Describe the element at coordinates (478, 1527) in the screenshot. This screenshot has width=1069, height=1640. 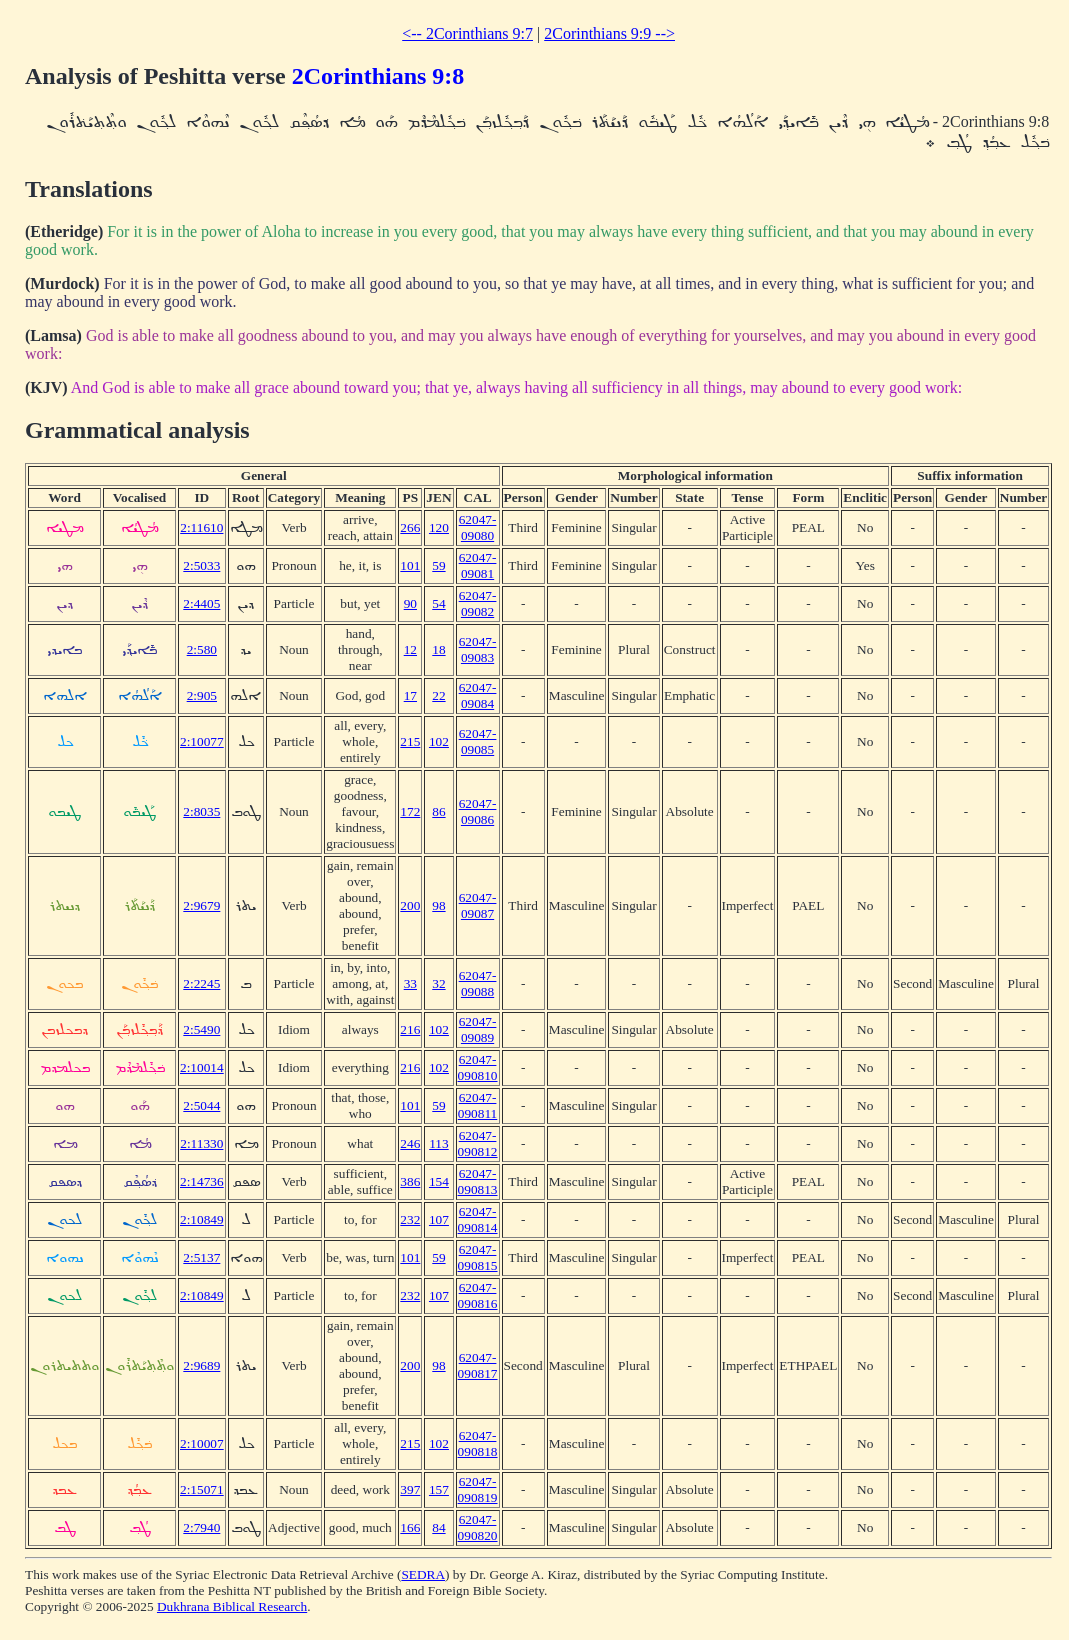
I see `62047-090820` at that location.